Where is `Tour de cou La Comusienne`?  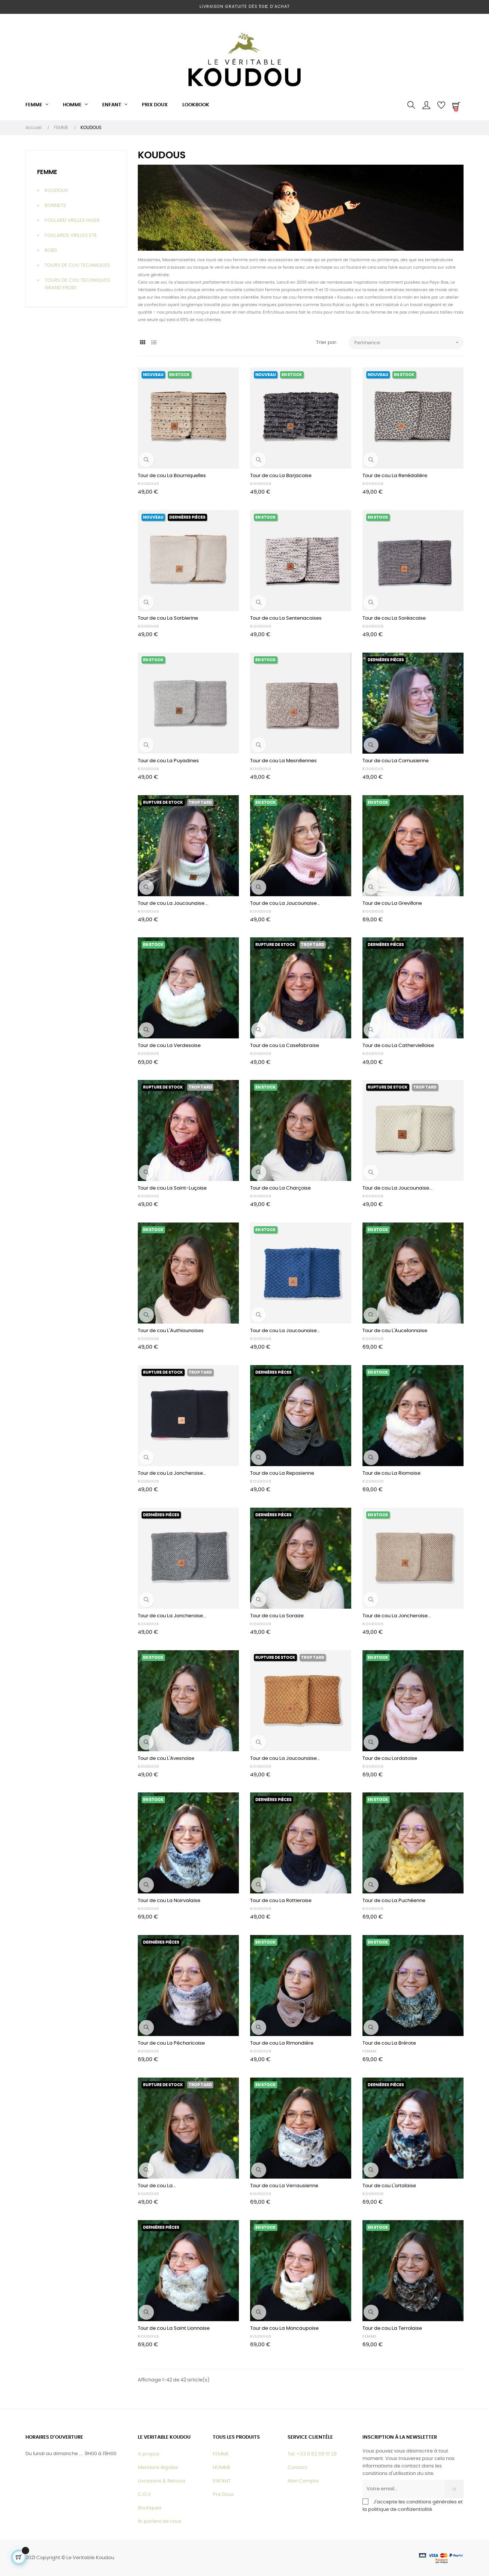 Tour de cou La Comusienne is located at coordinates (395, 761).